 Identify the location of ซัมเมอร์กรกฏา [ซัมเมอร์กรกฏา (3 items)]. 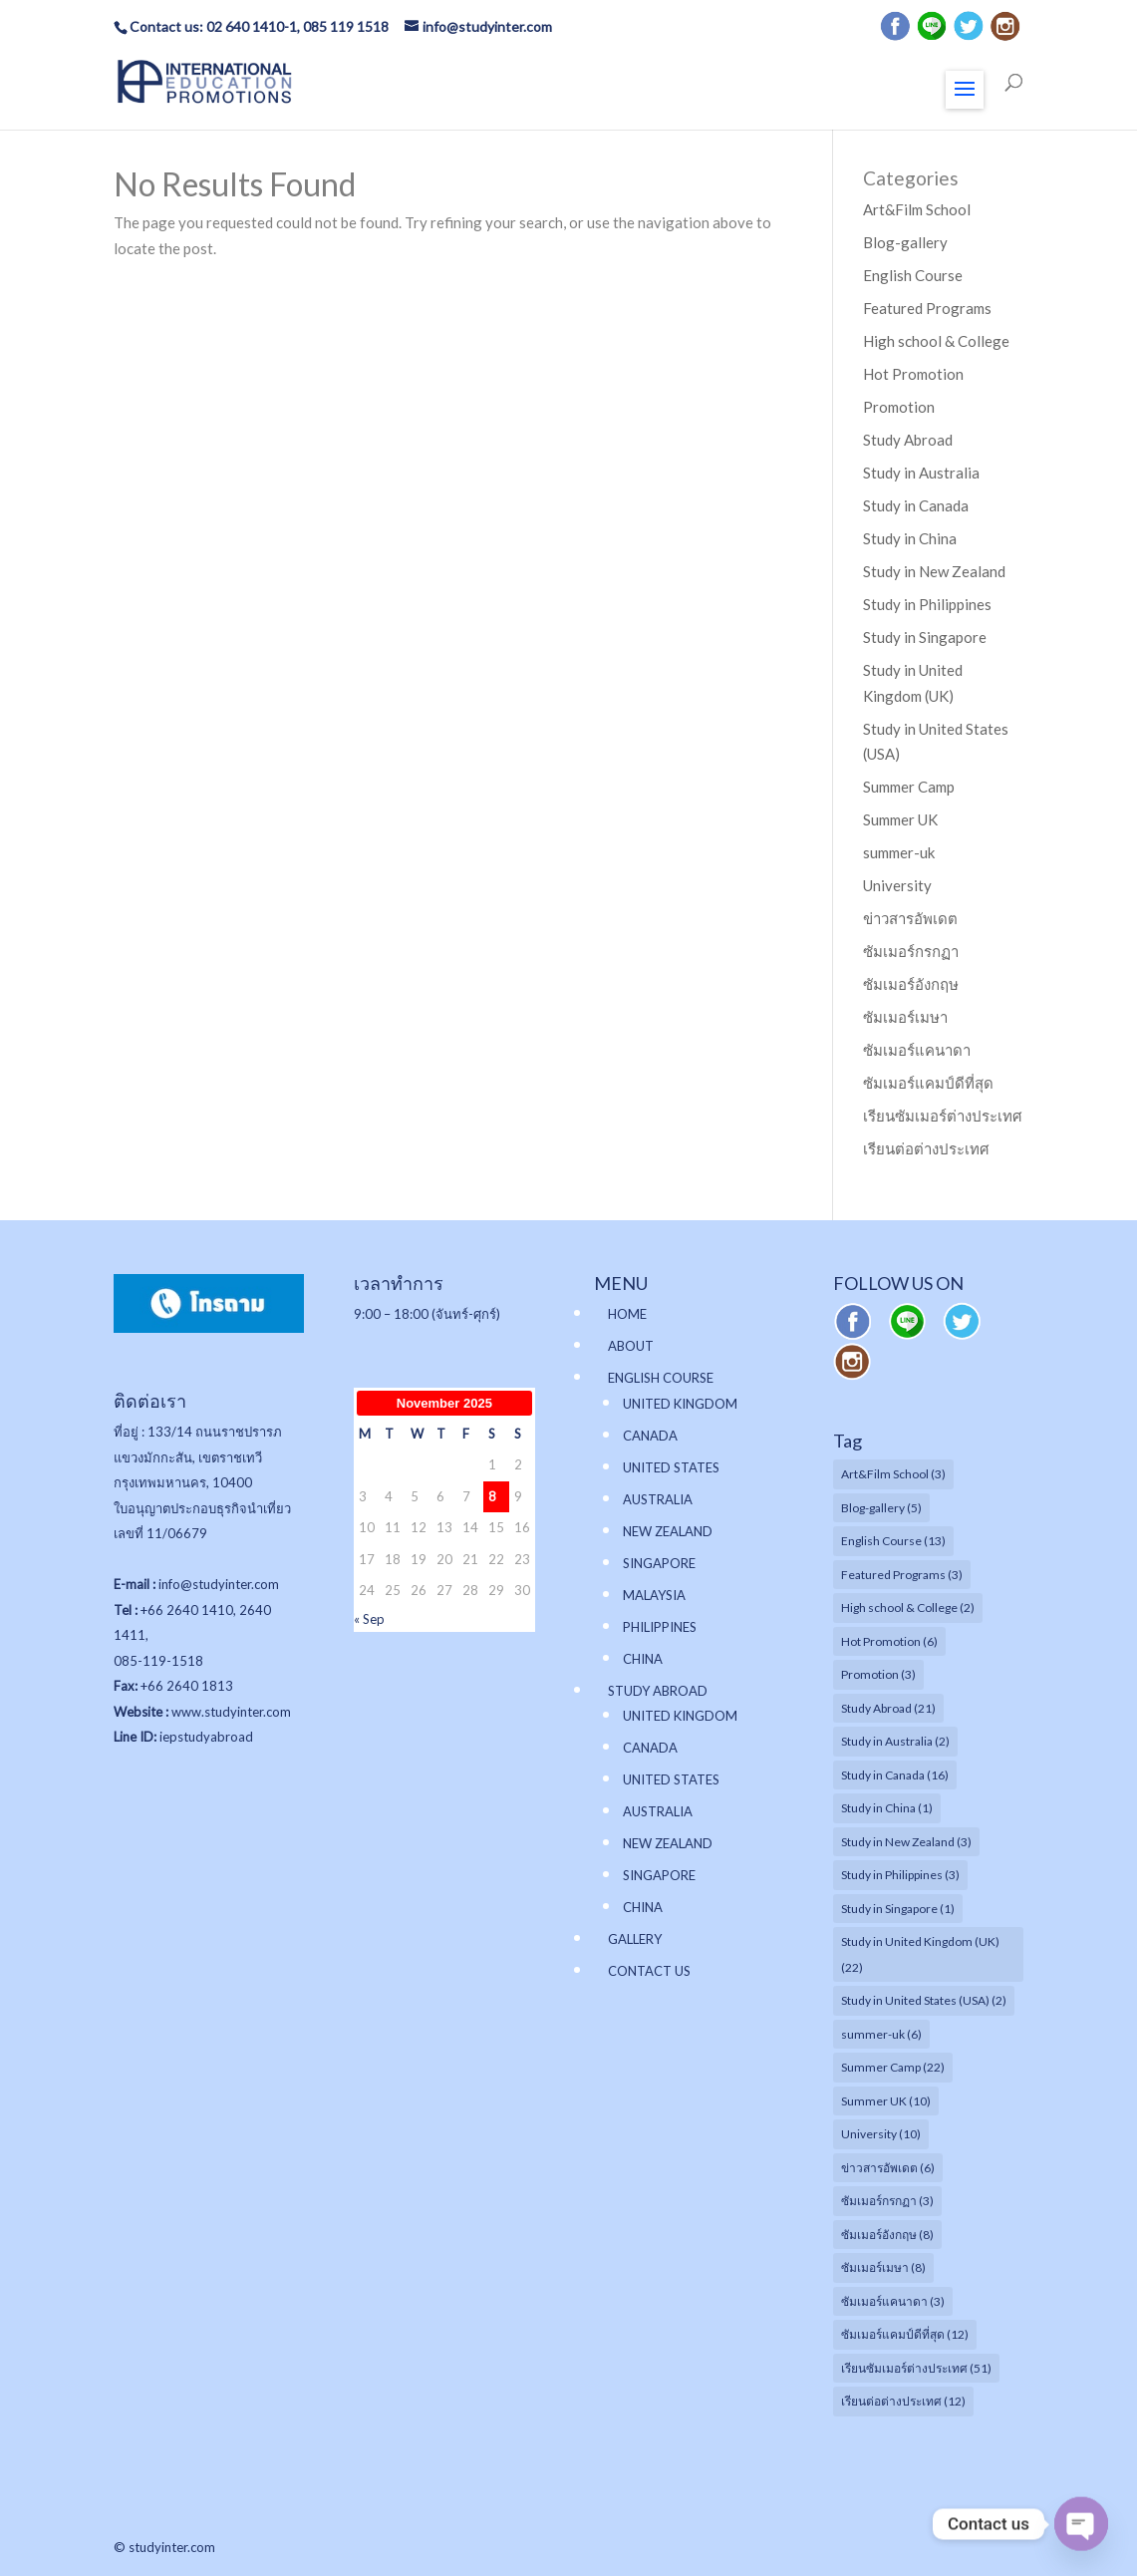
(887, 2200).